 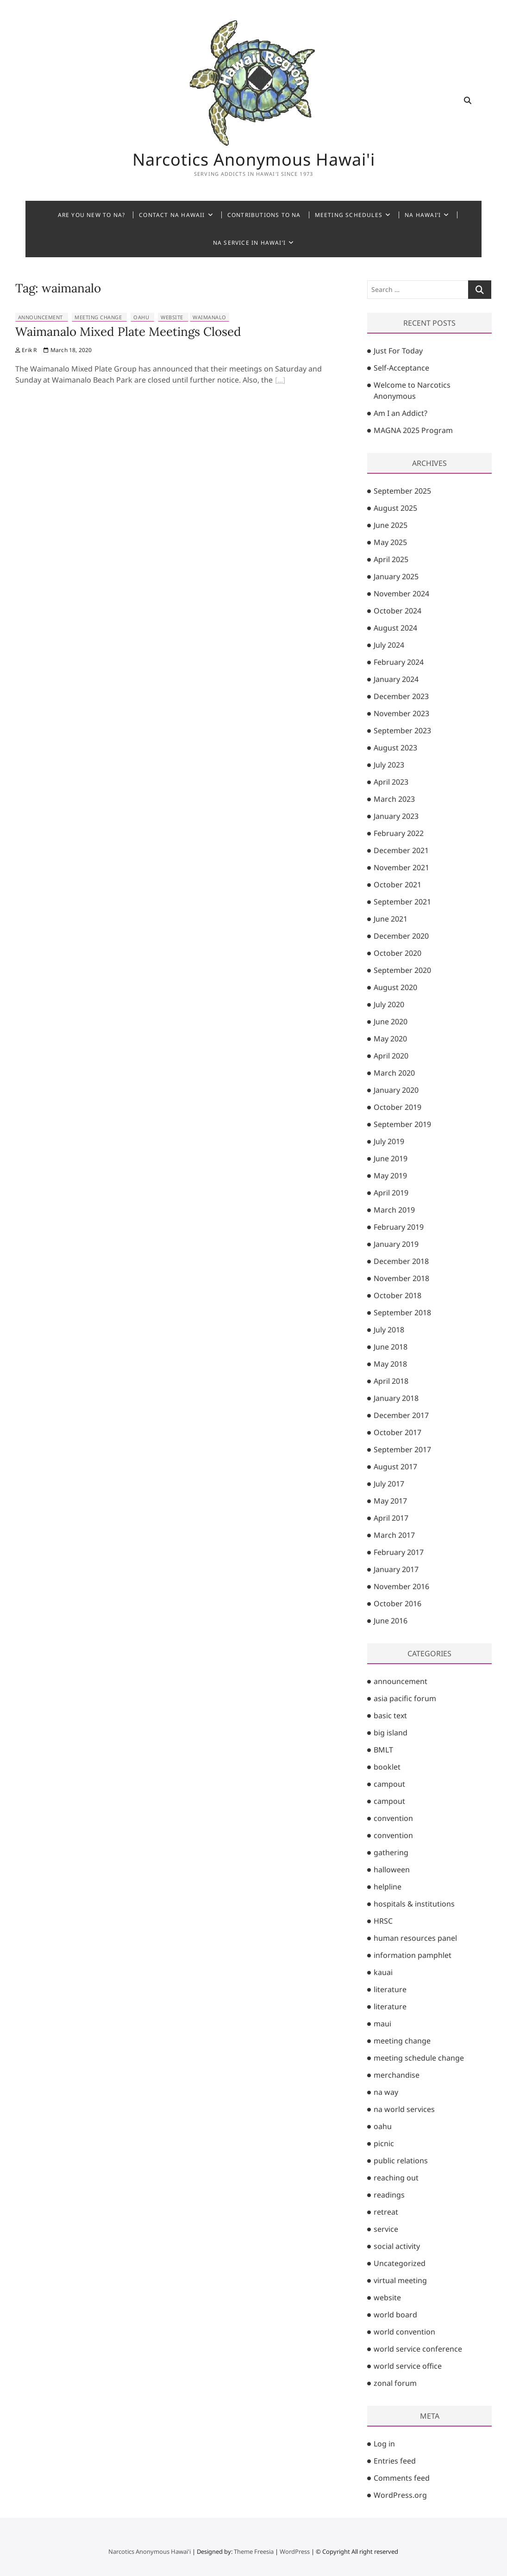 What do you see at coordinates (386, 2092) in the screenshot?
I see `na way` at bounding box center [386, 2092].